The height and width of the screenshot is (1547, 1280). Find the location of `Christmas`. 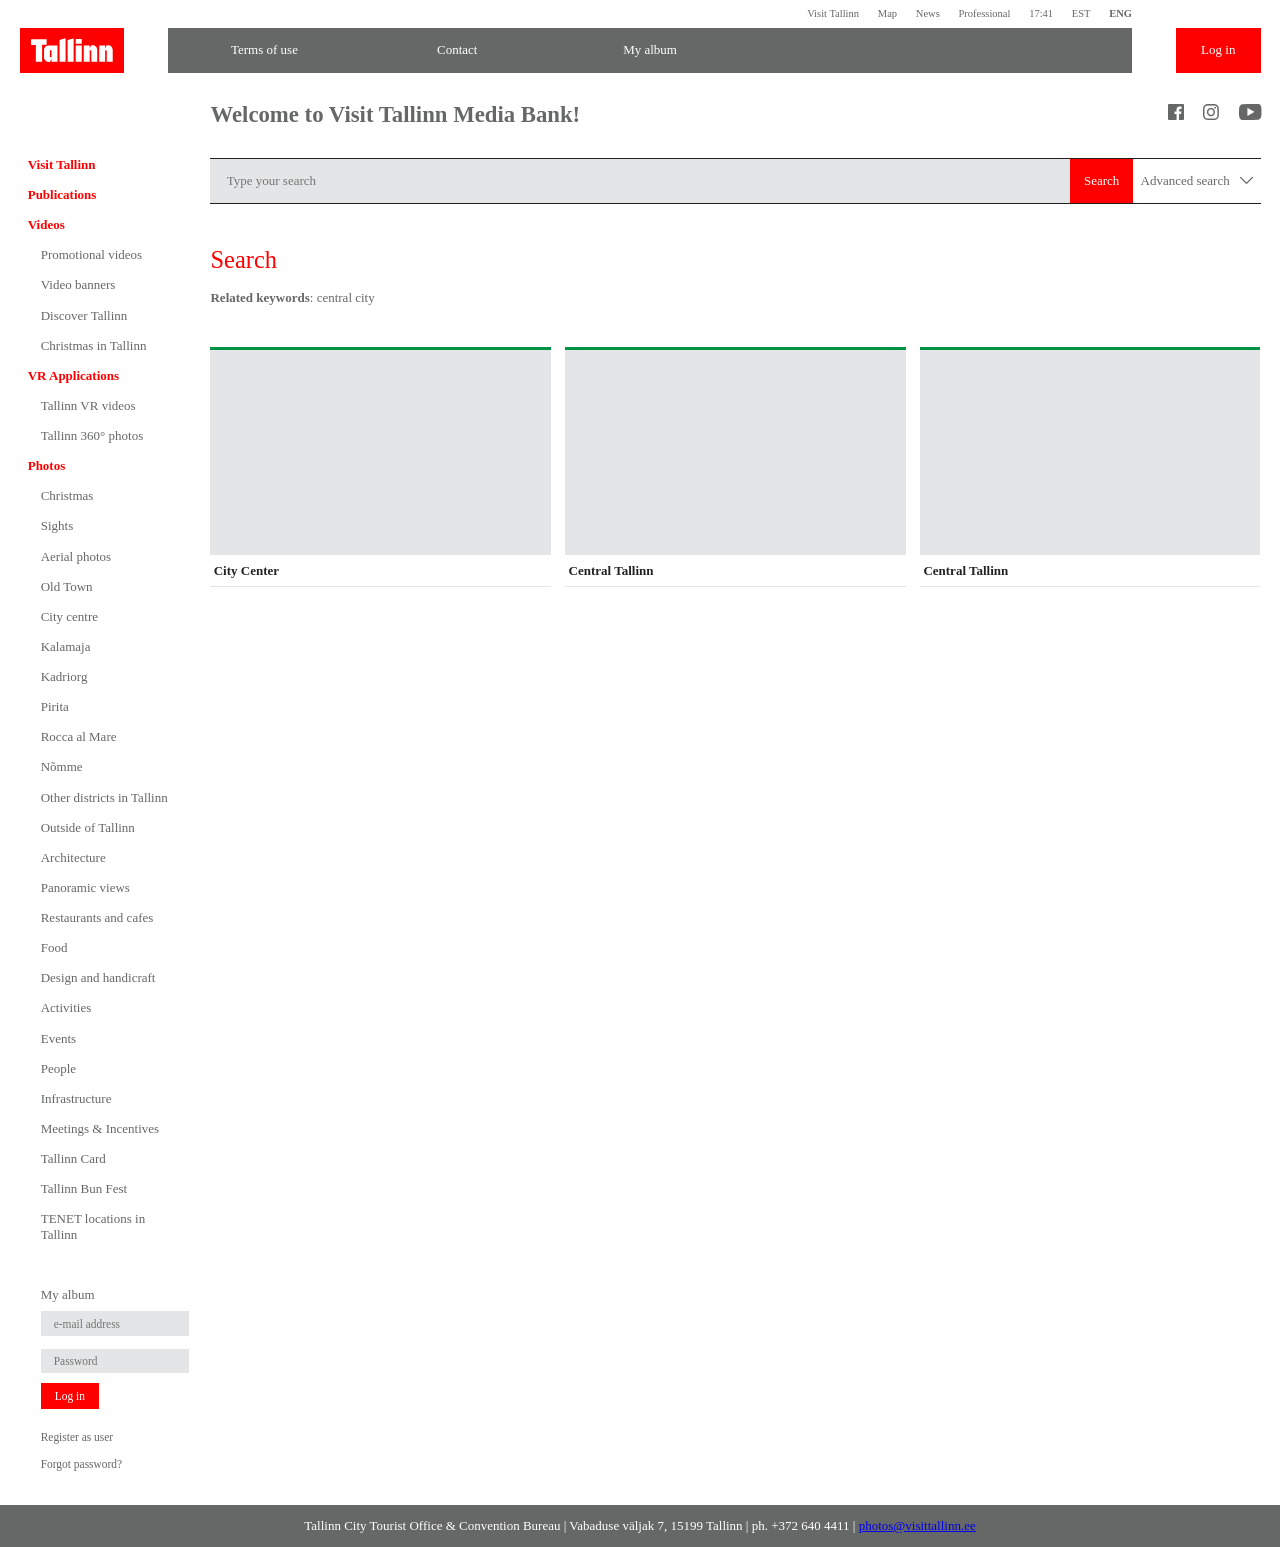

Christmas is located at coordinates (67, 495).